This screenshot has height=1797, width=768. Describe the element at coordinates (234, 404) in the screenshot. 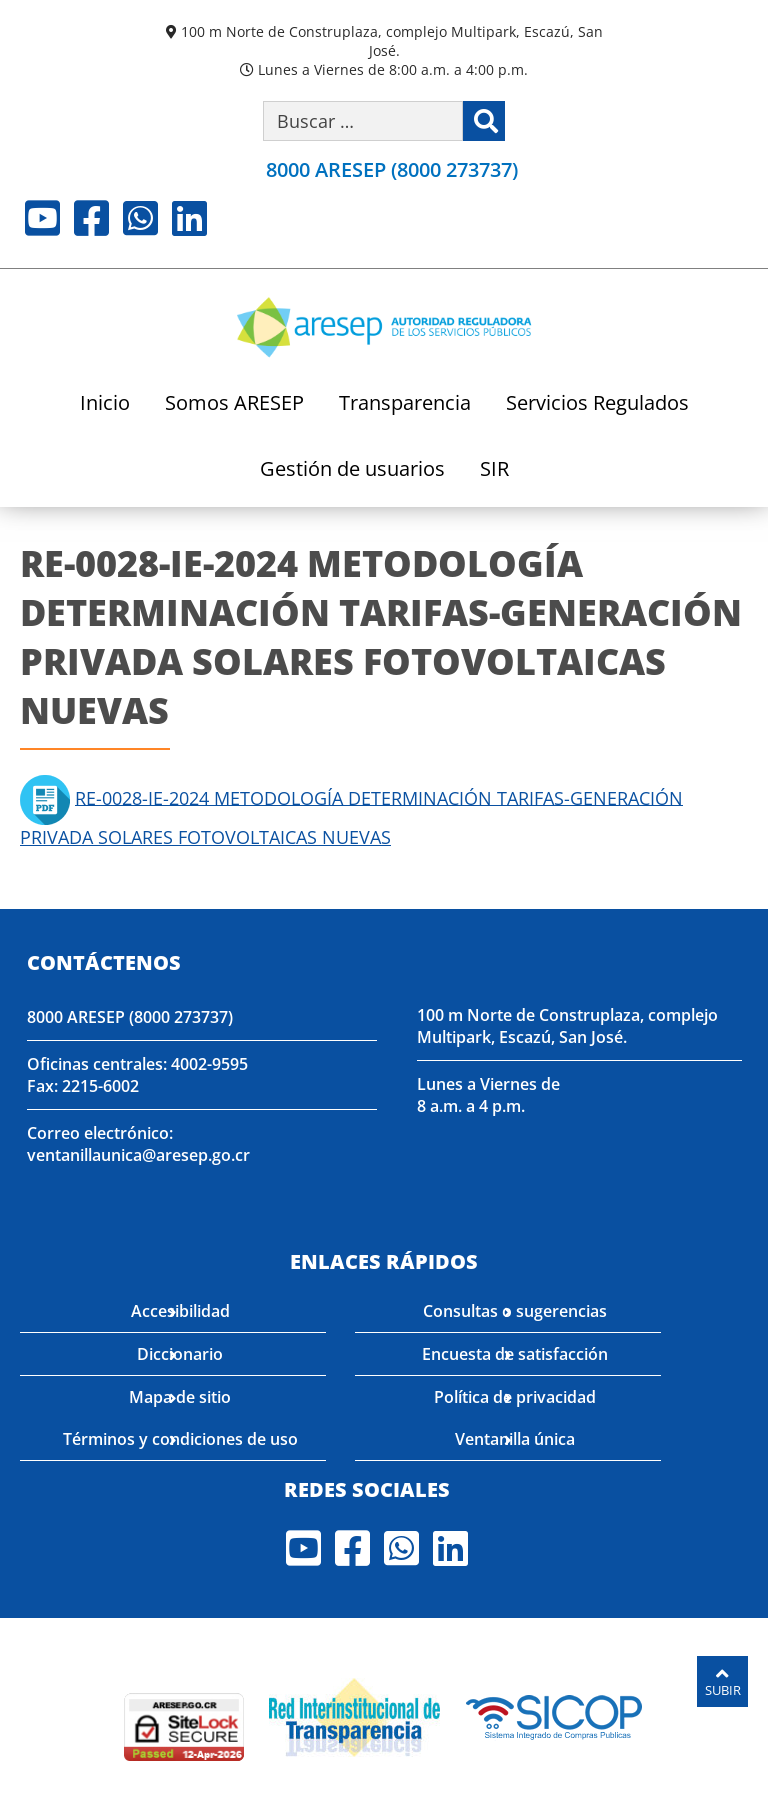

I see `Somos ARESEP` at that location.